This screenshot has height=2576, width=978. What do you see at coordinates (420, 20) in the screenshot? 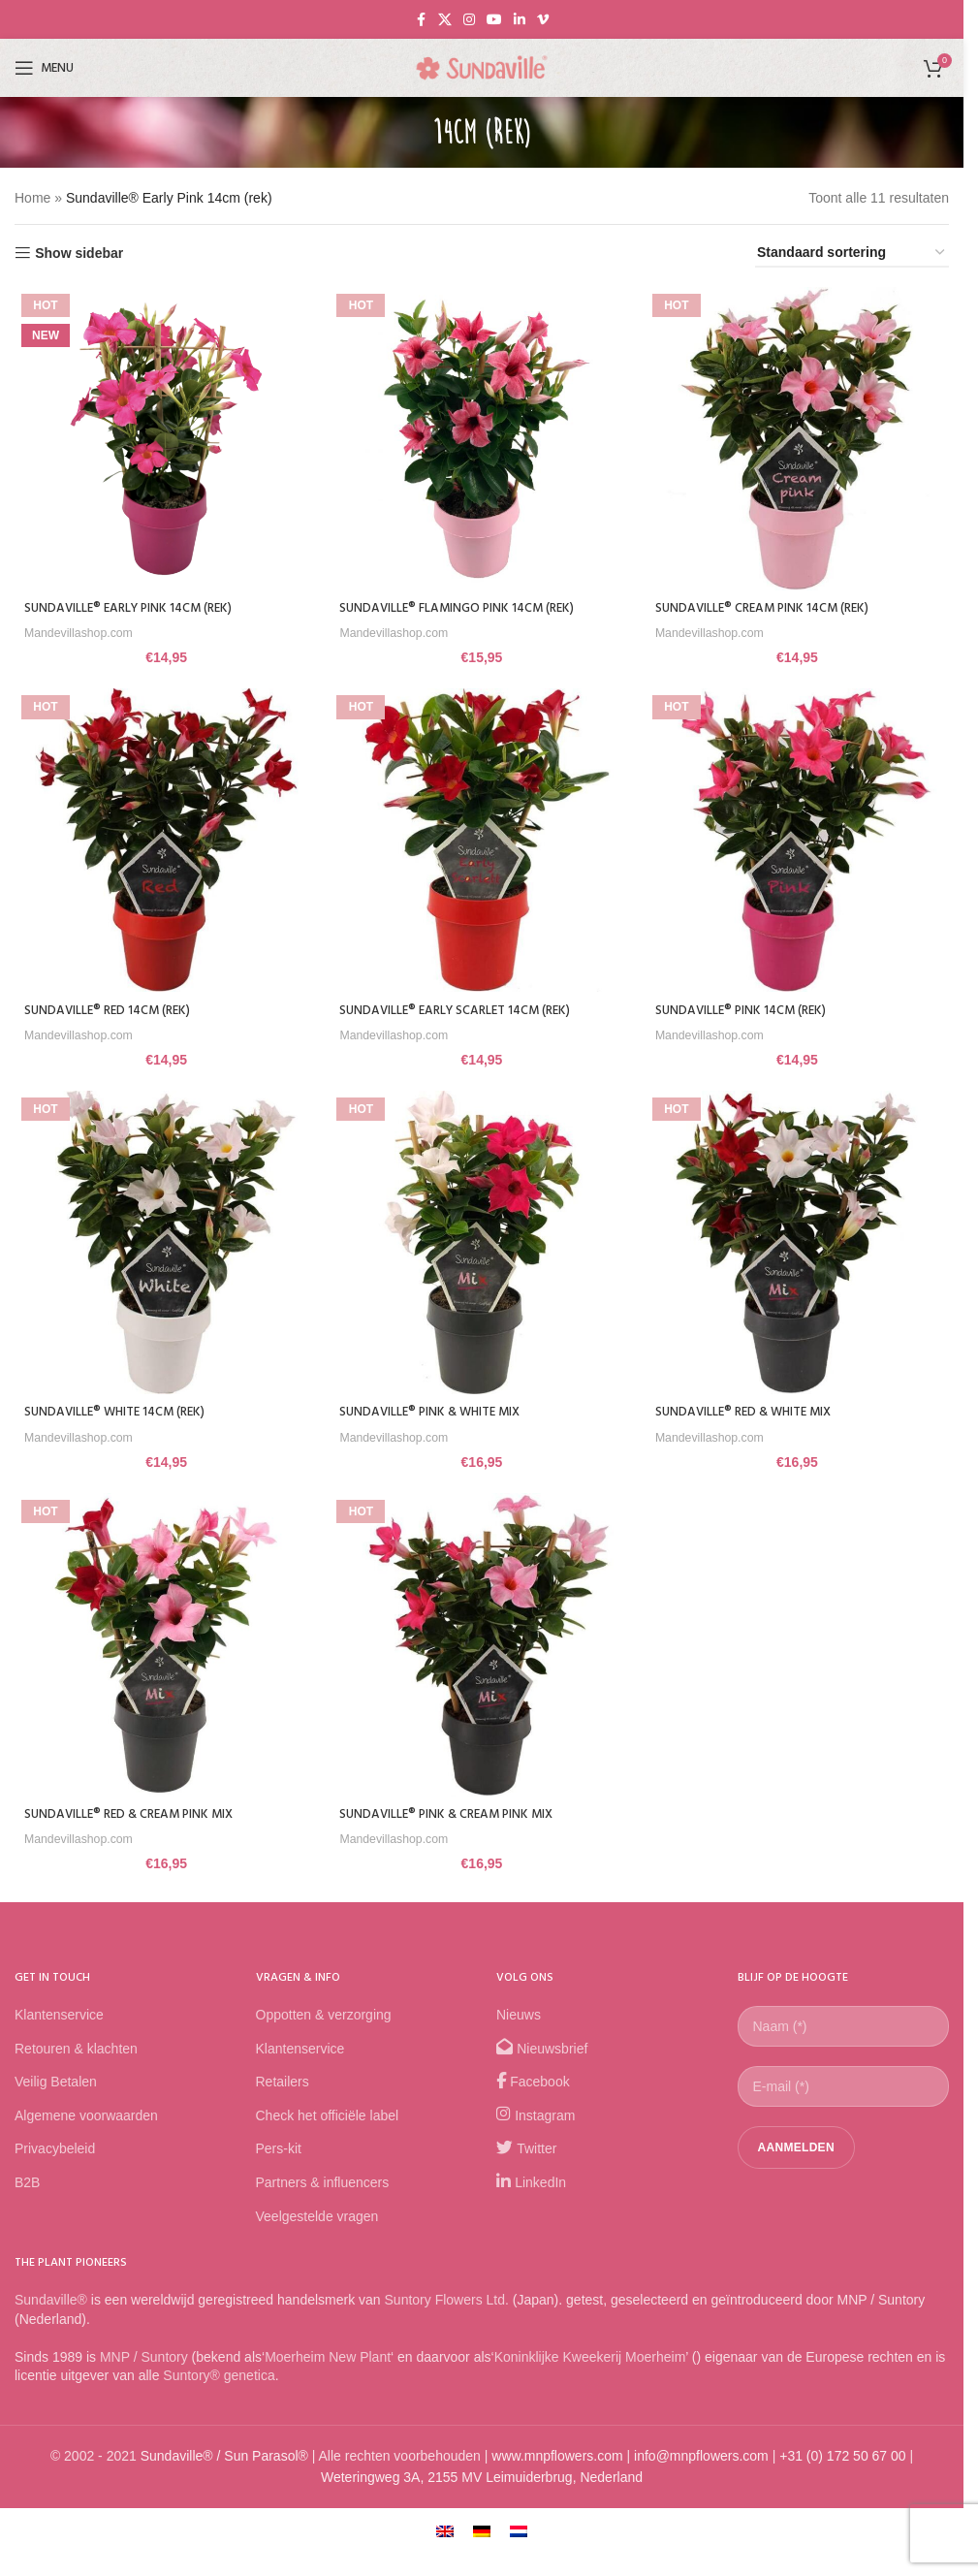
I see `[Facebook social link]` at bounding box center [420, 20].